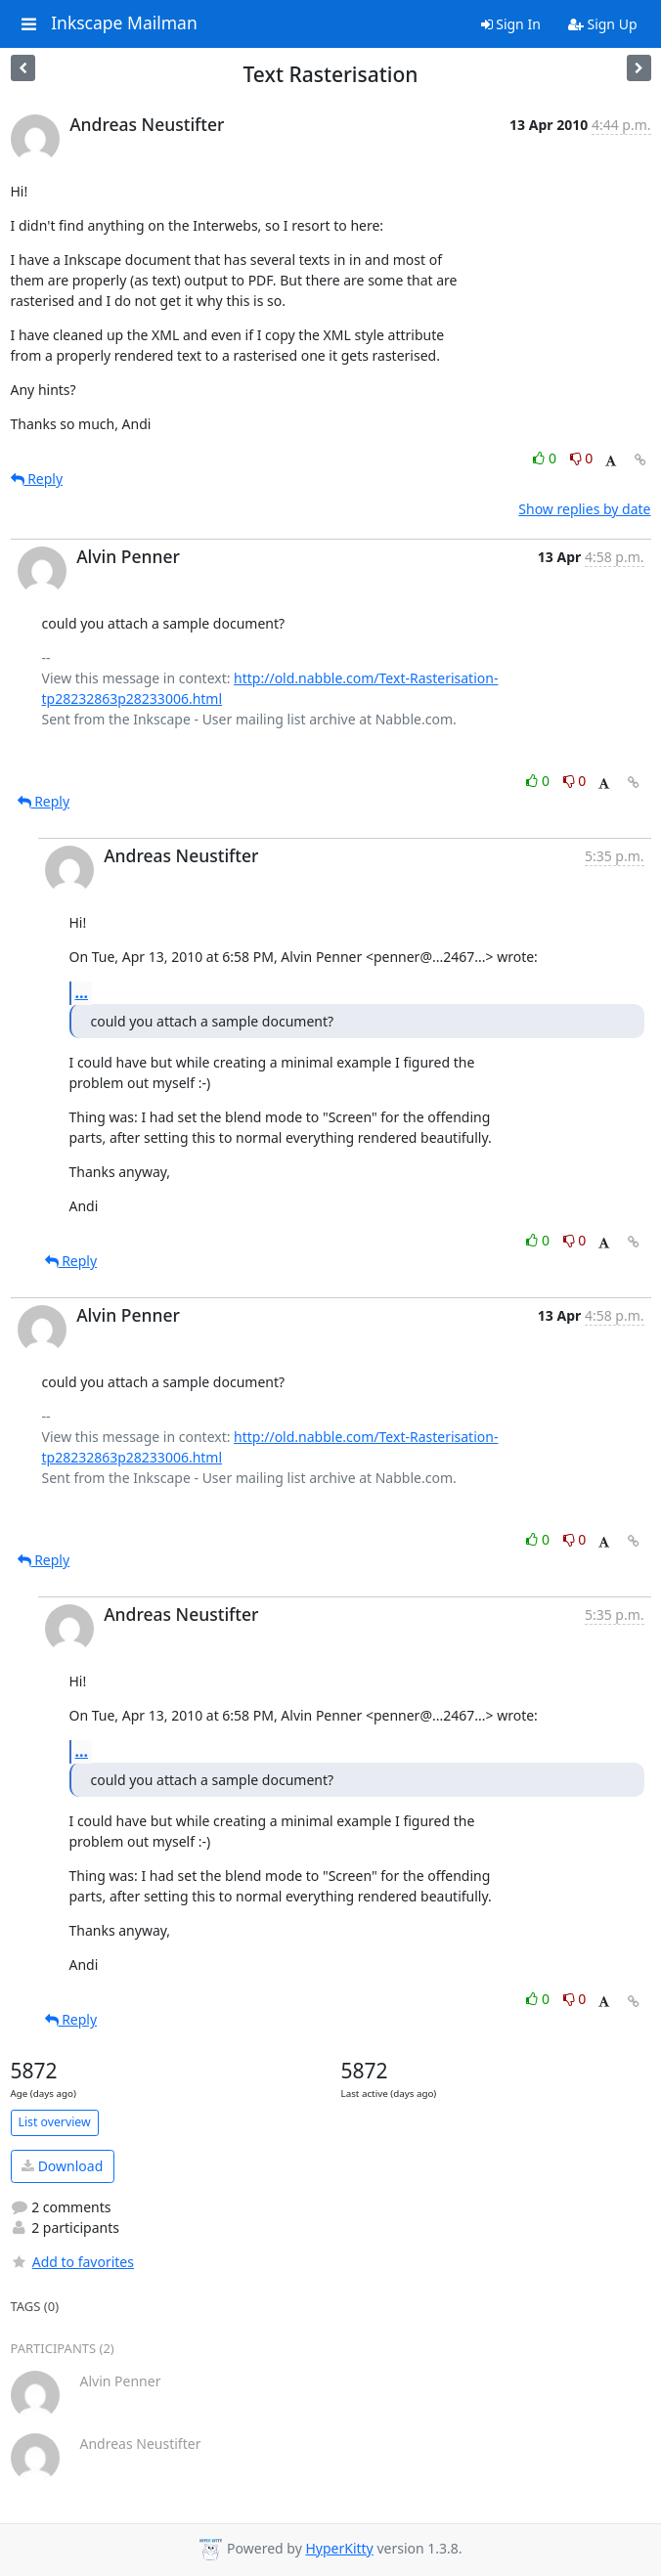  Describe the element at coordinates (72, 2261) in the screenshot. I see `Add to favorites` at that location.